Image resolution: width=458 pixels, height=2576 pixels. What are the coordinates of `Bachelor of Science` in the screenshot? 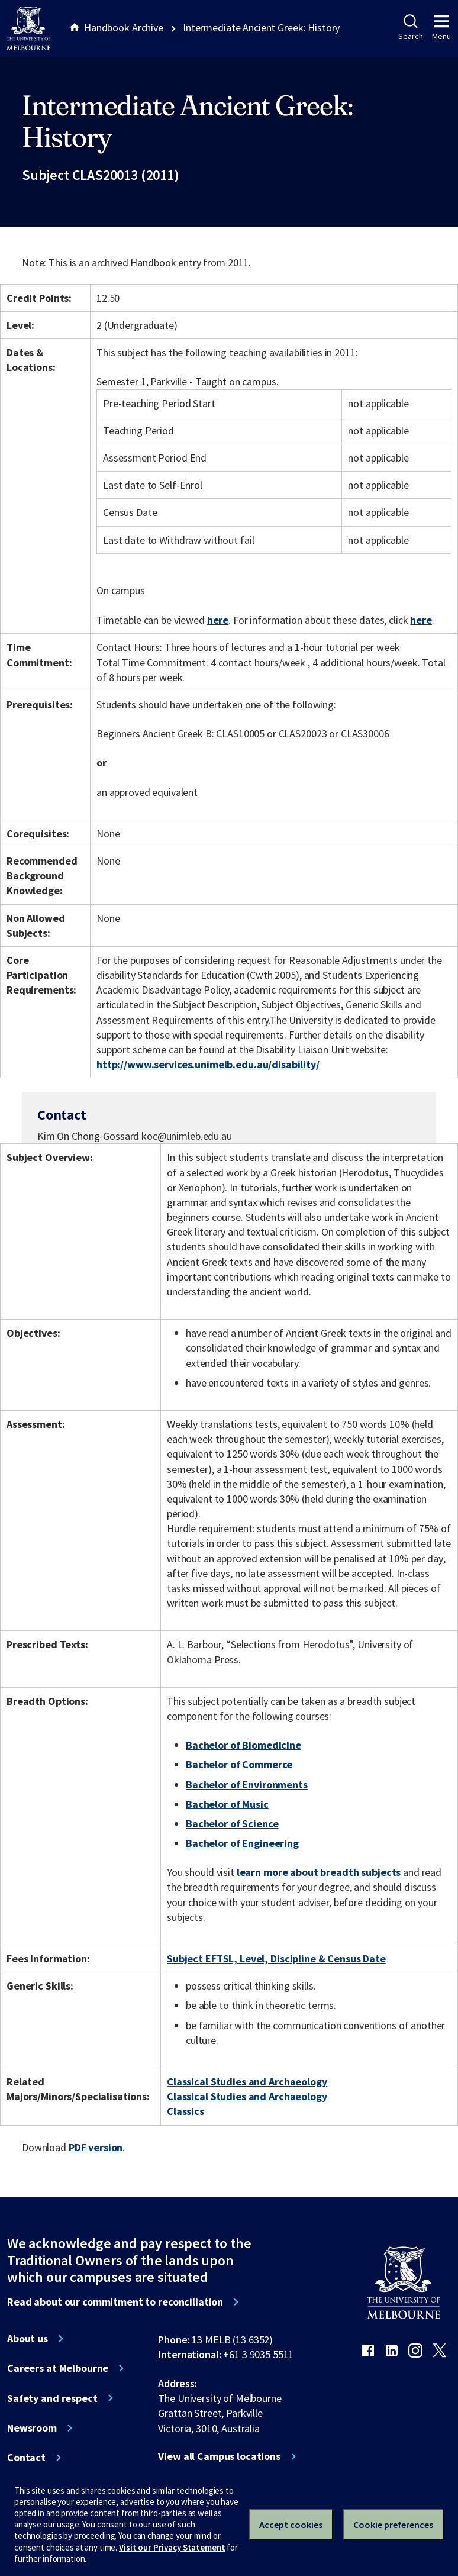 It's located at (232, 1823).